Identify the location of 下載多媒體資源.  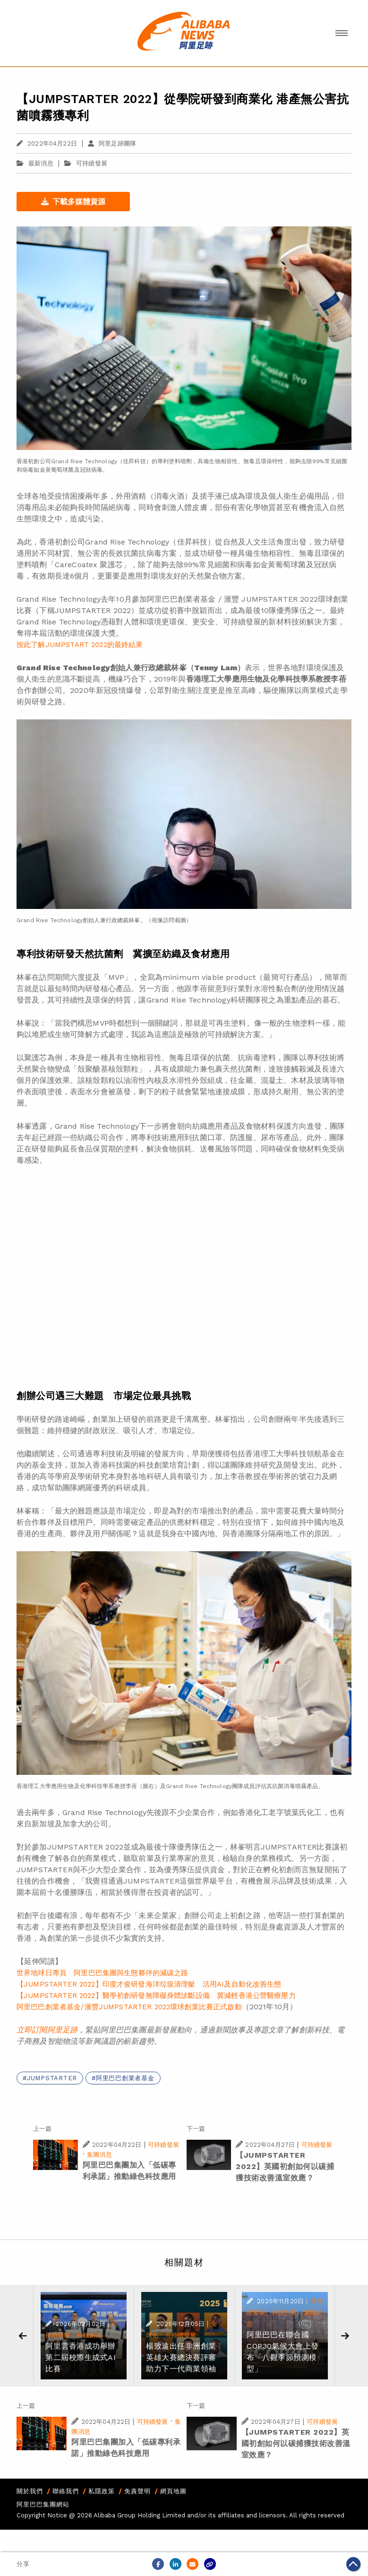
(73, 201).